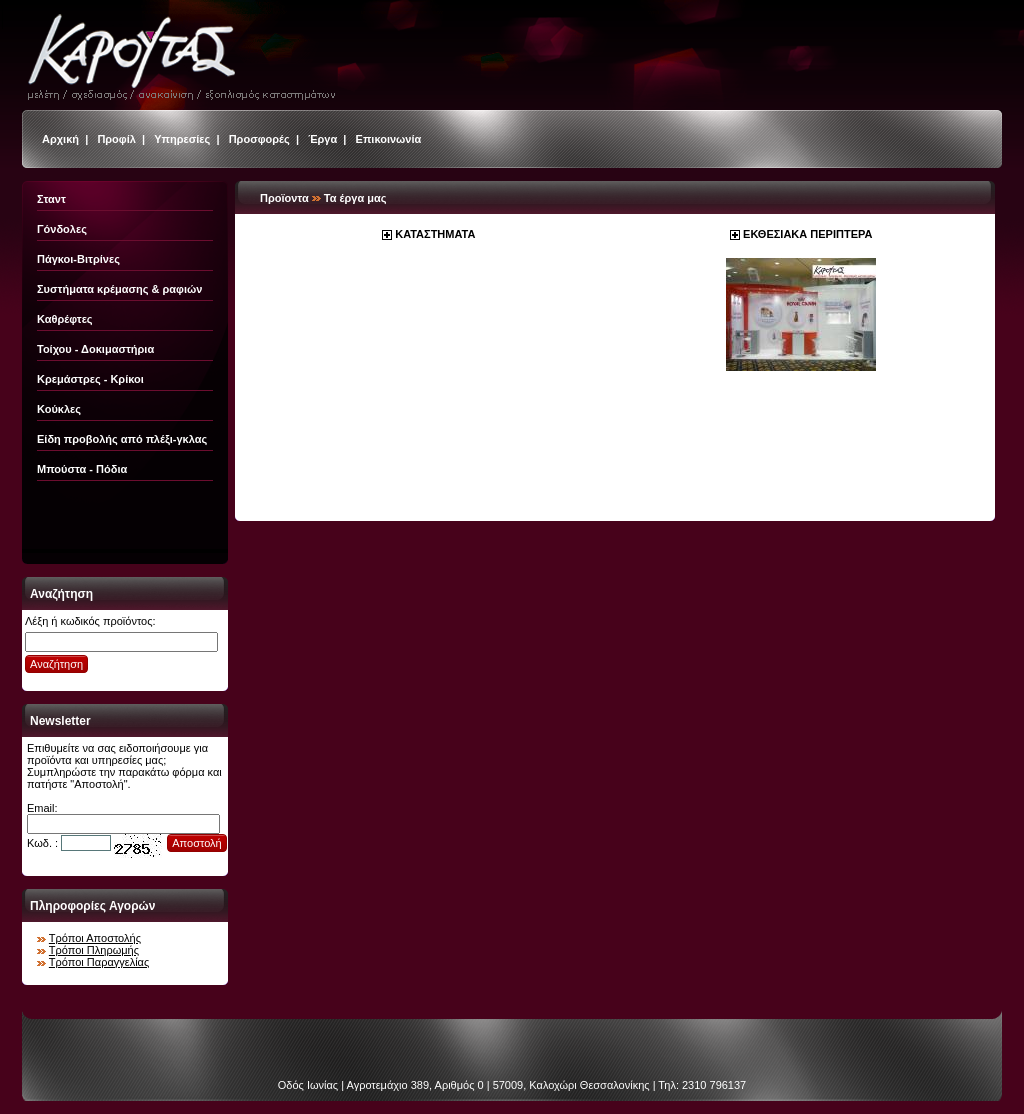  What do you see at coordinates (95, 349) in the screenshot?
I see `Τοίχου - Δοκιμαστήρια` at bounding box center [95, 349].